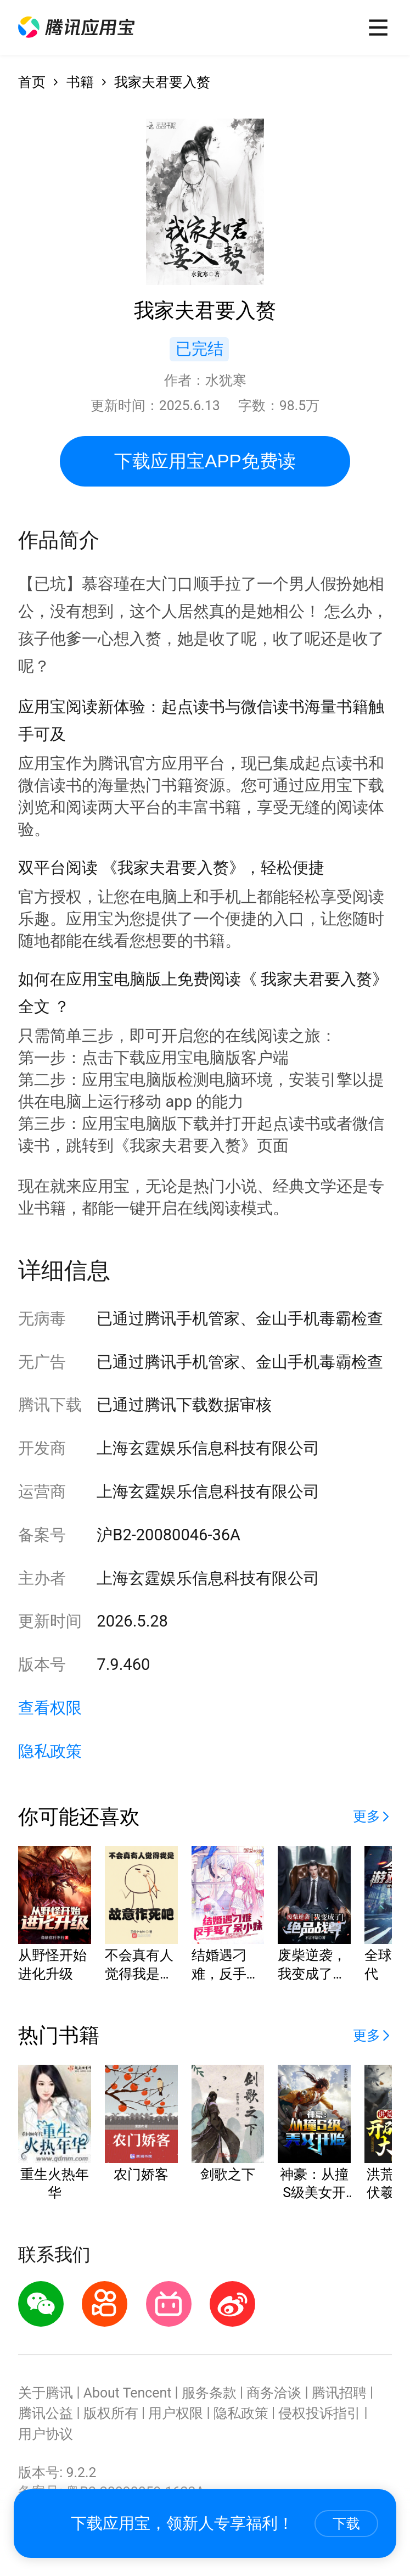  What do you see at coordinates (80, 82) in the screenshot?
I see `书籍 [button]` at bounding box center [80, 82].